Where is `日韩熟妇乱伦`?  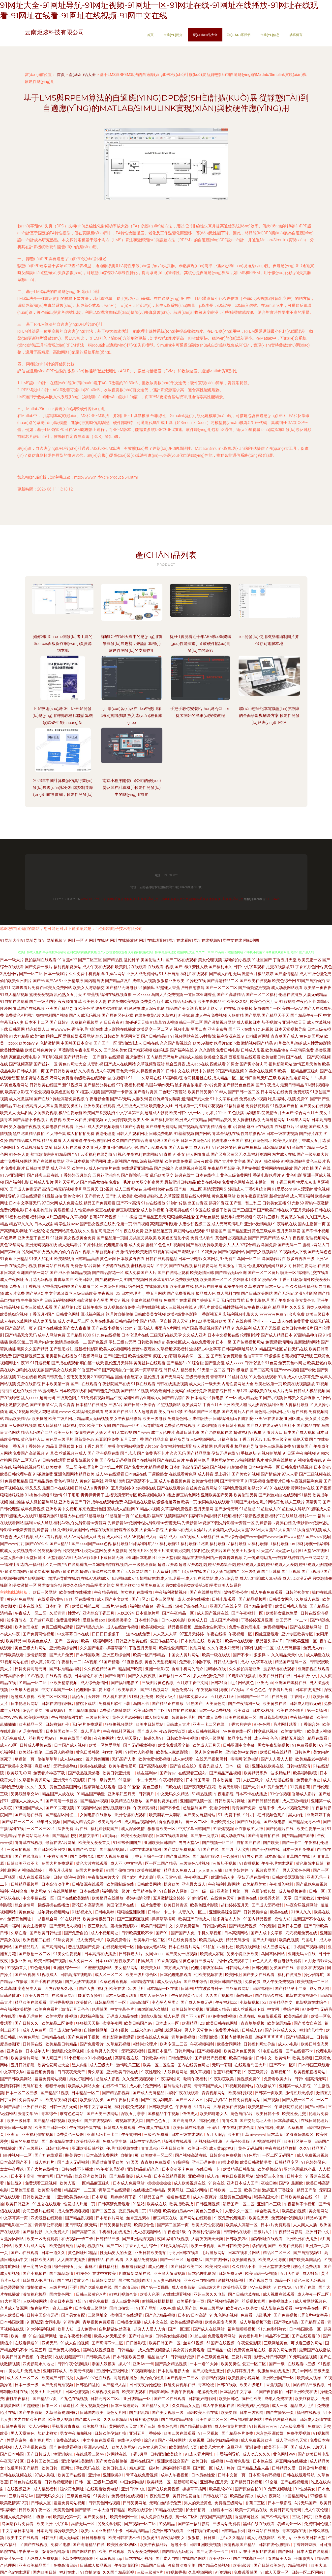
日韩熟妇乱伦 is located at coordinates (57, 1724).